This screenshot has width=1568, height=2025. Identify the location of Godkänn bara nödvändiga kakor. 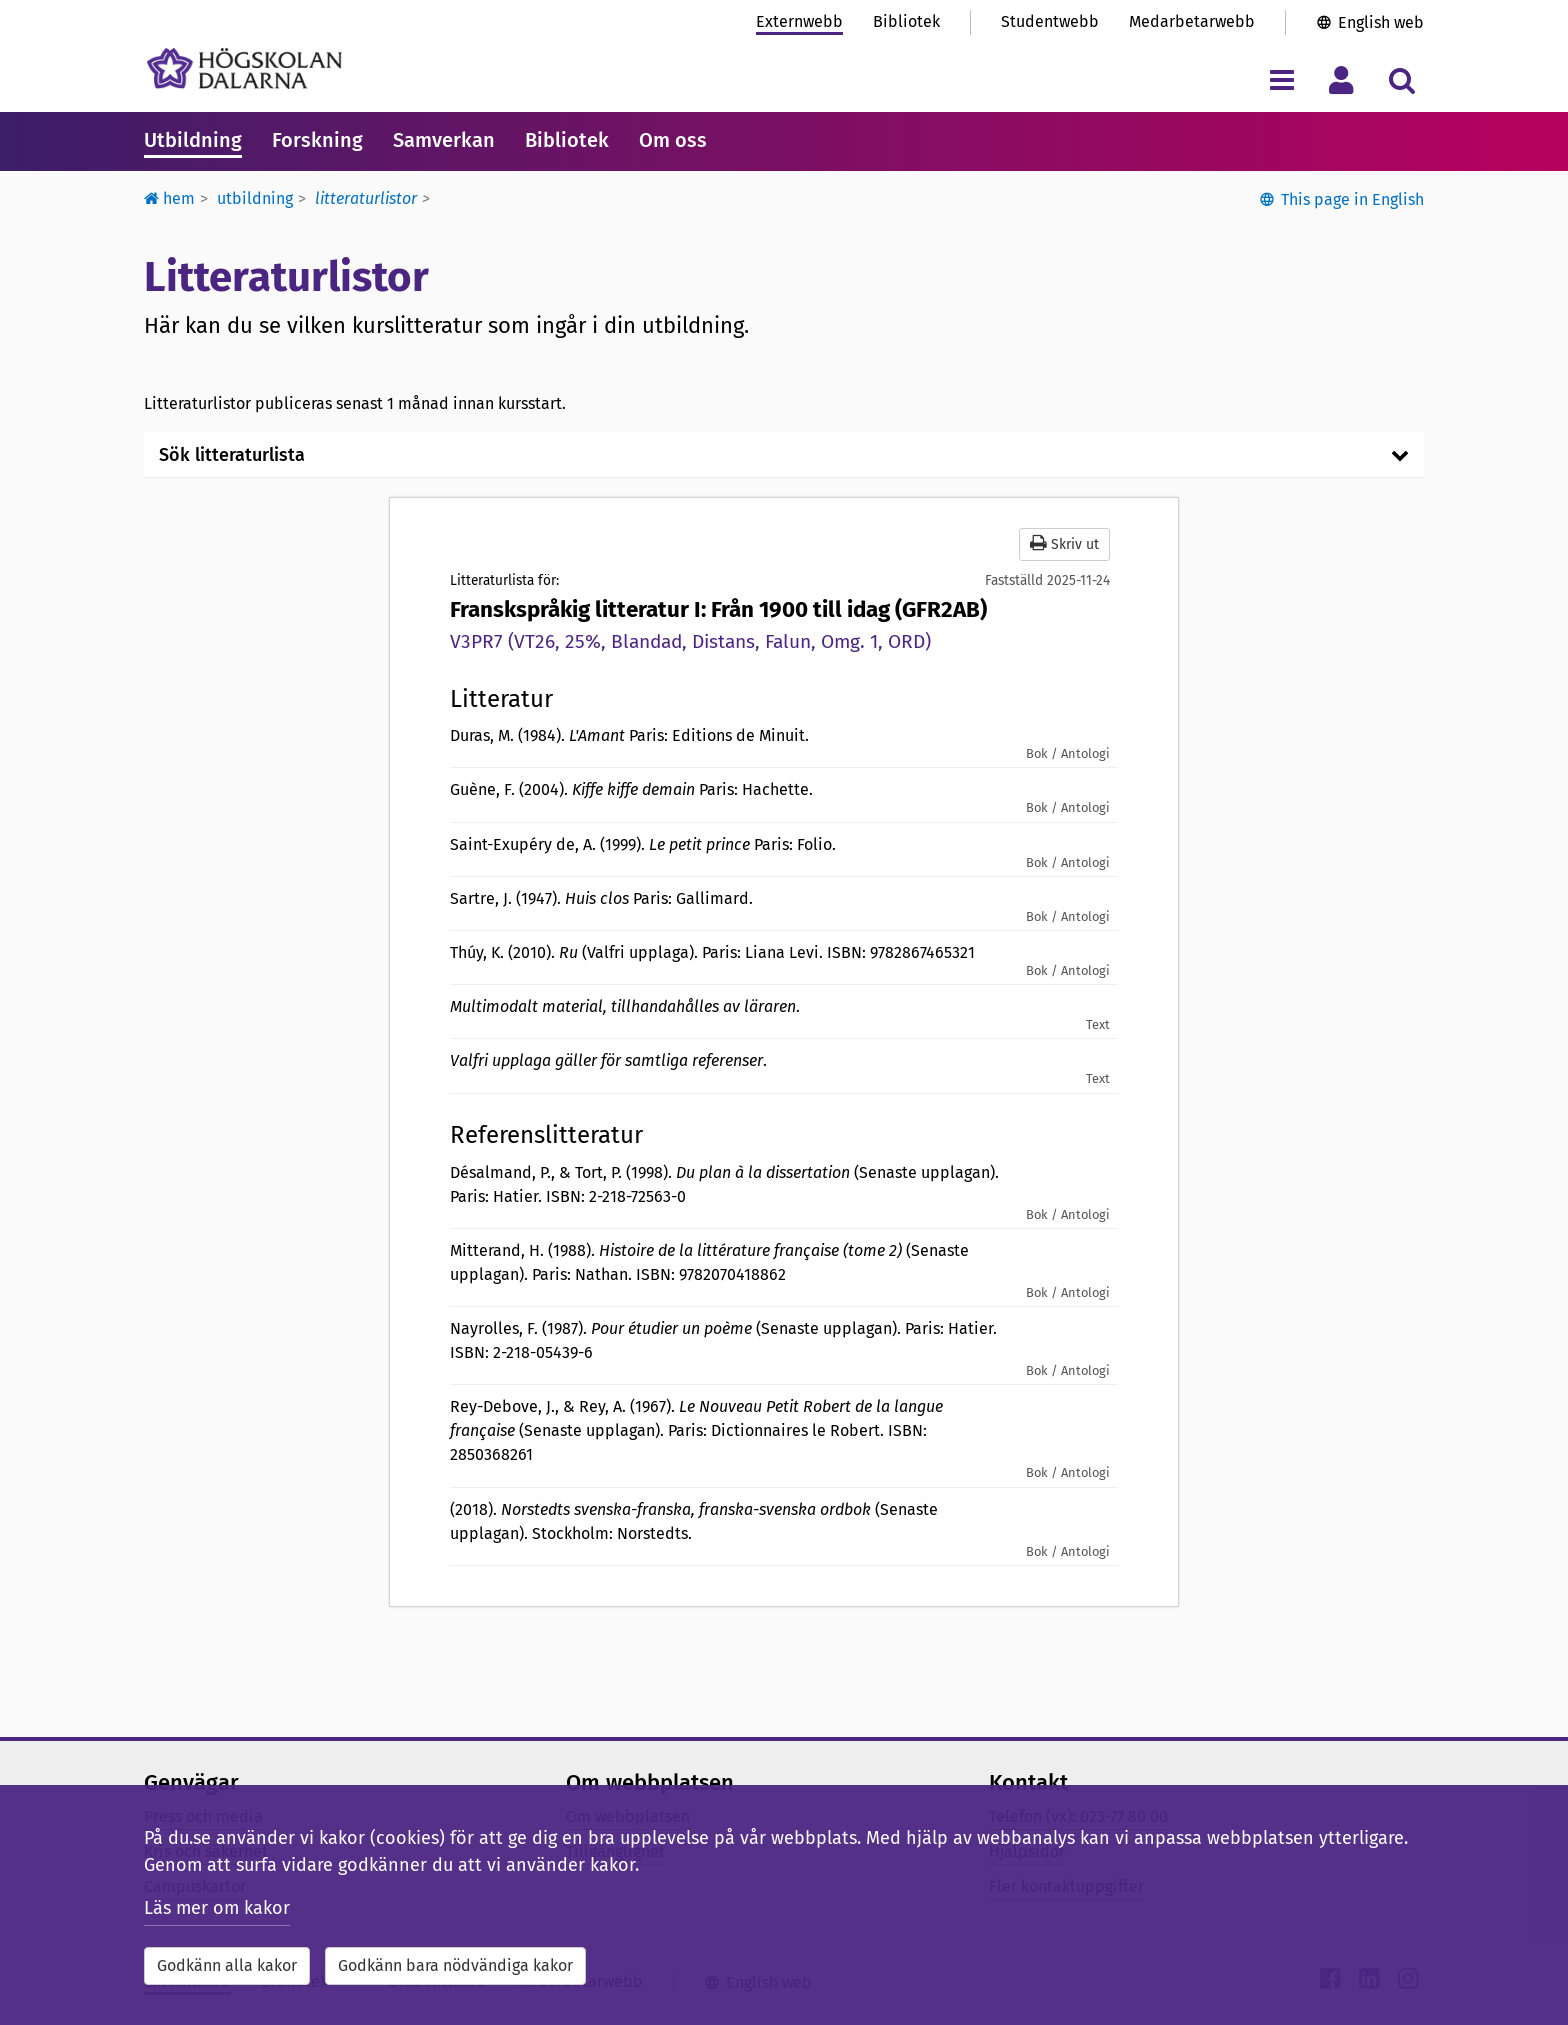
(455, 1965).